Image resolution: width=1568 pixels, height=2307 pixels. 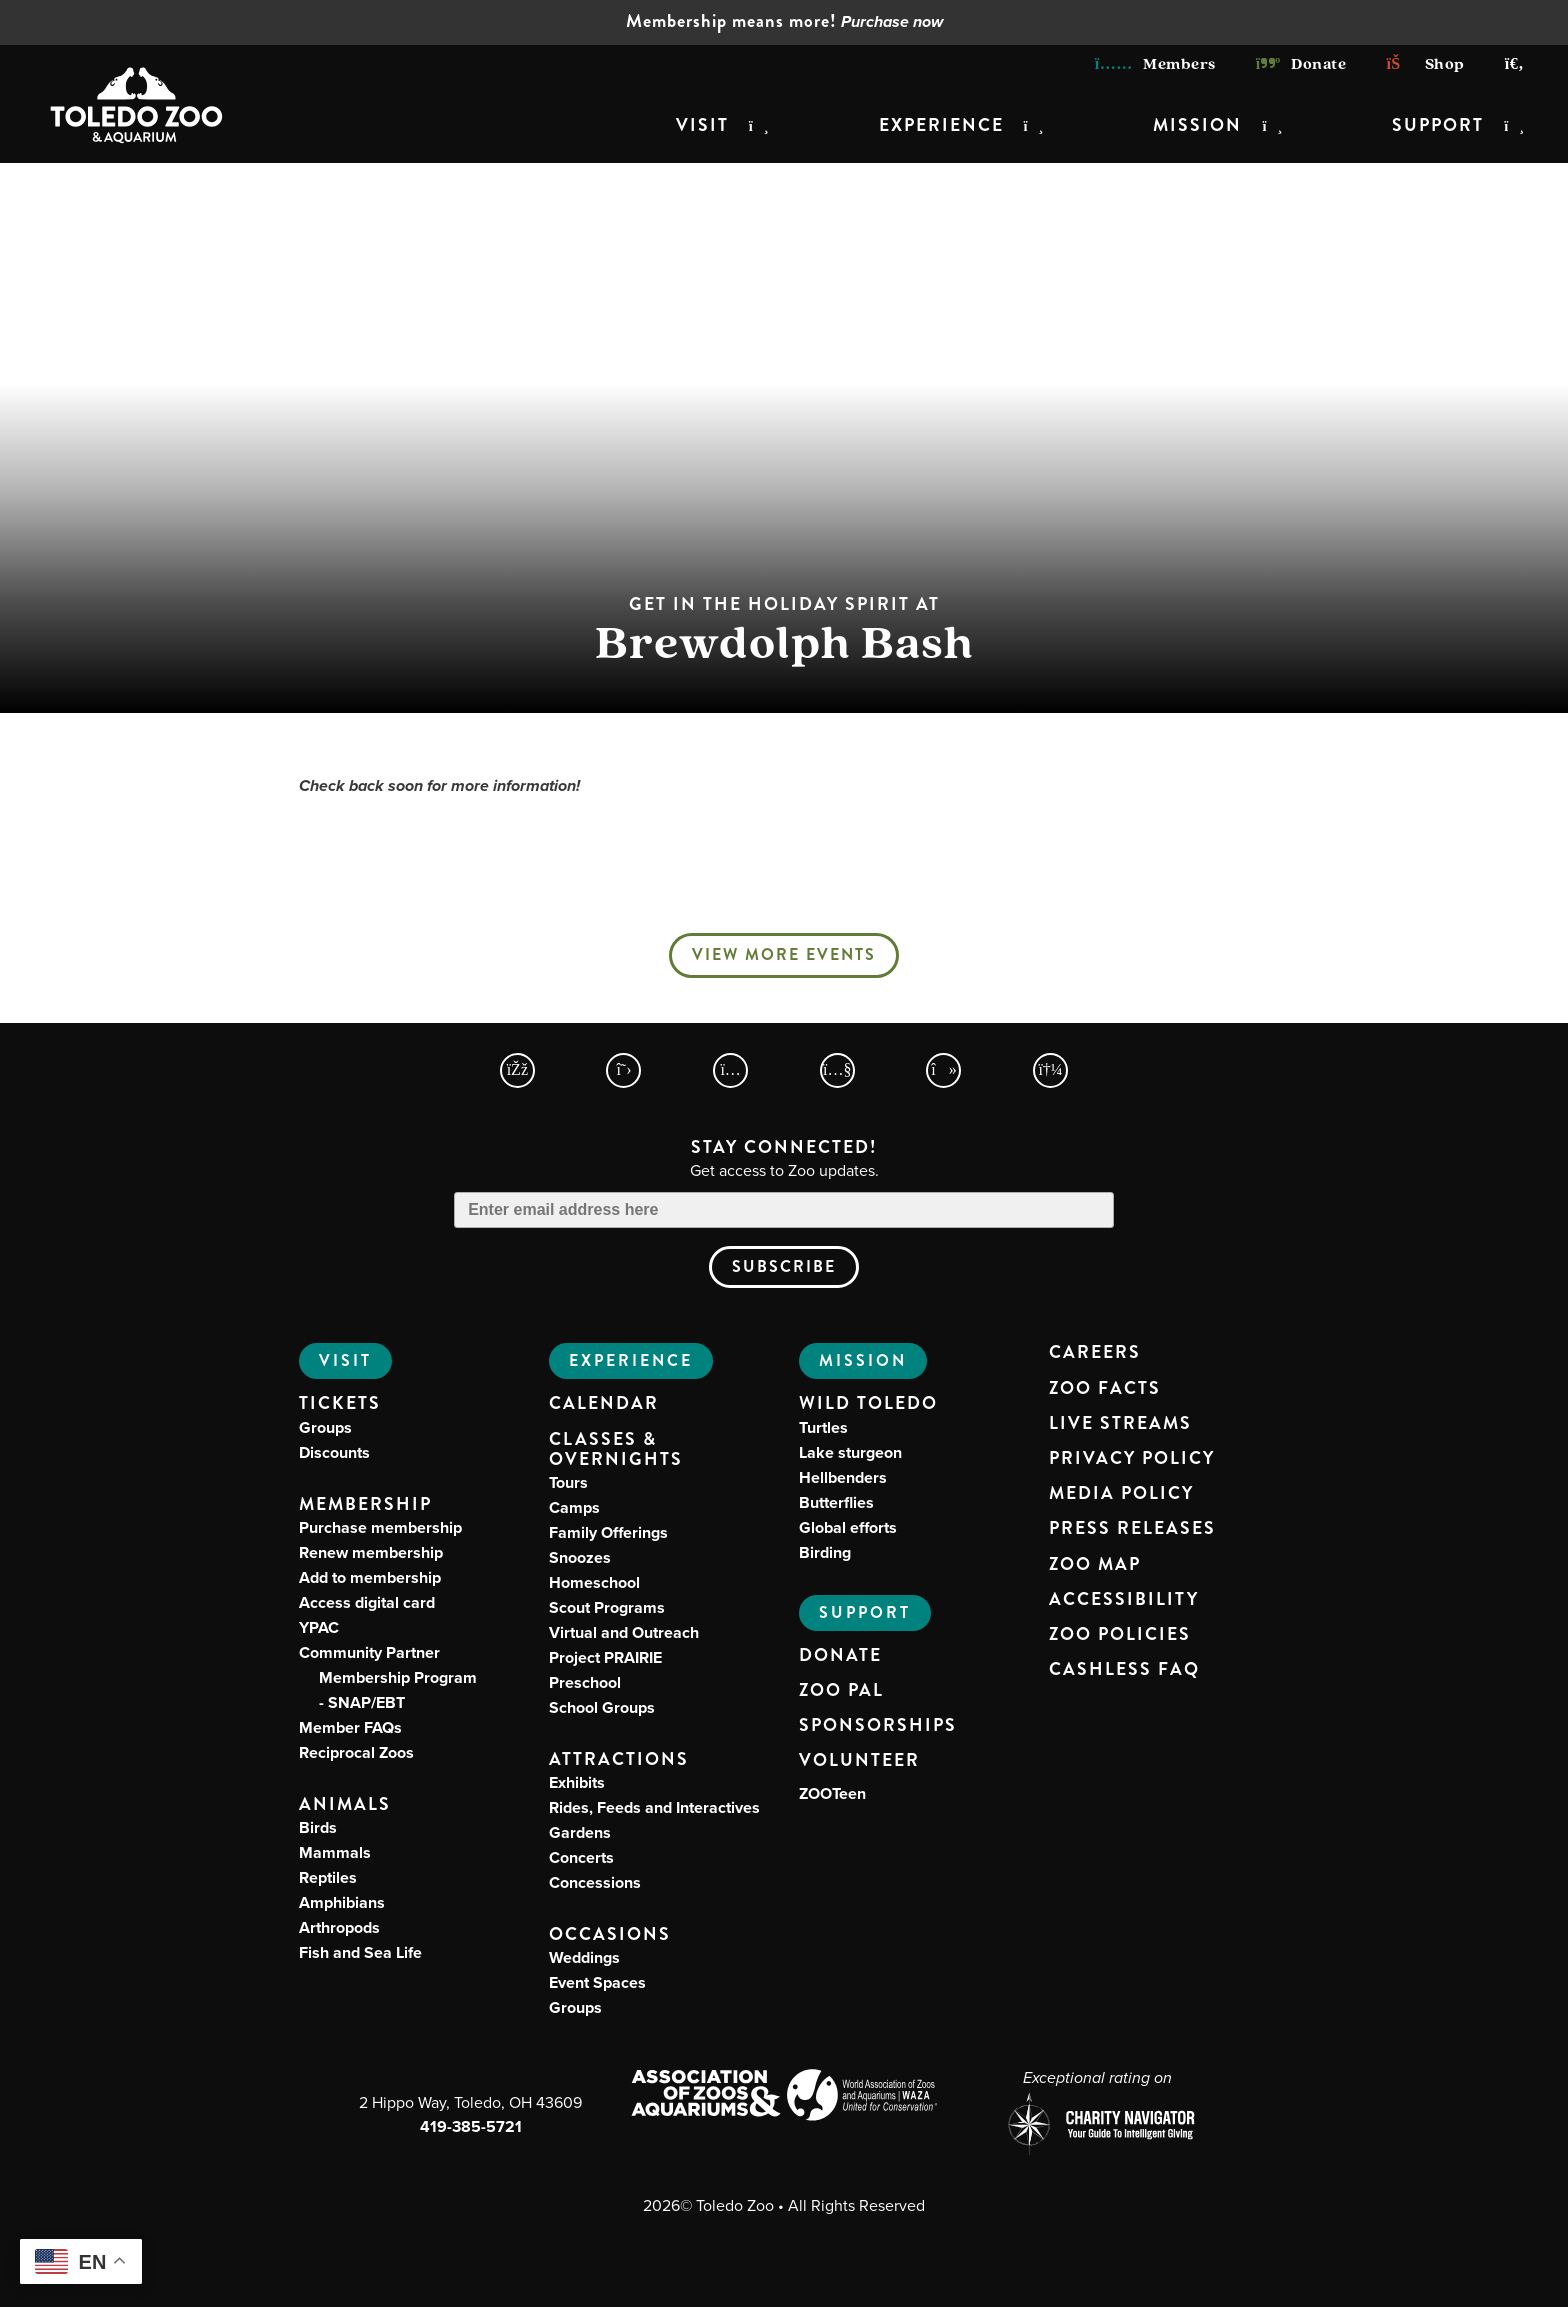 I want to click on Scout Programs, so click(x=607, y=1607).